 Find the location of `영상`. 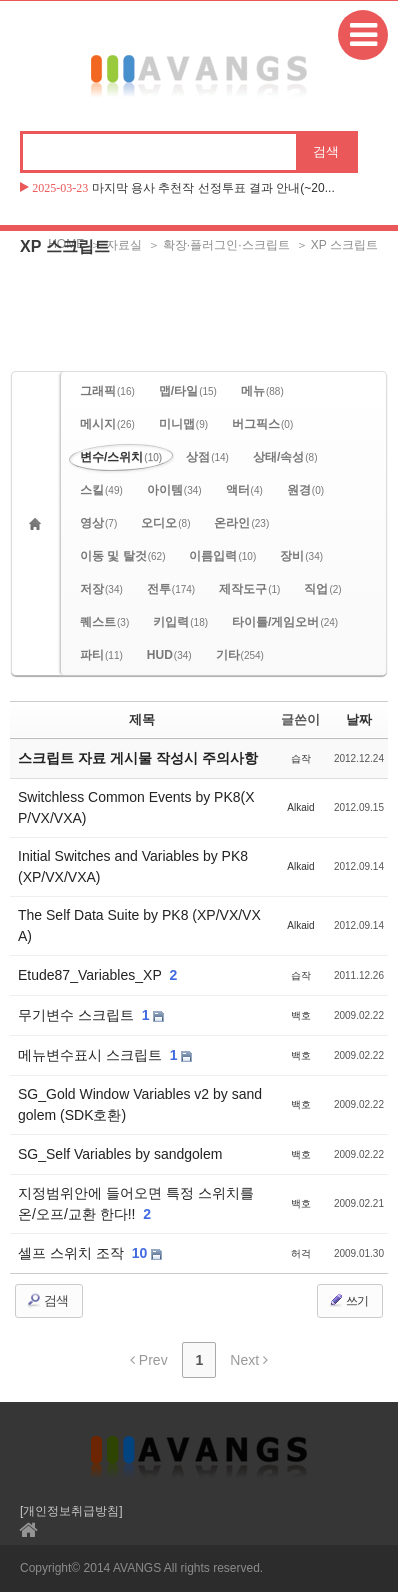

영상 is located at coordinates (98, 523).